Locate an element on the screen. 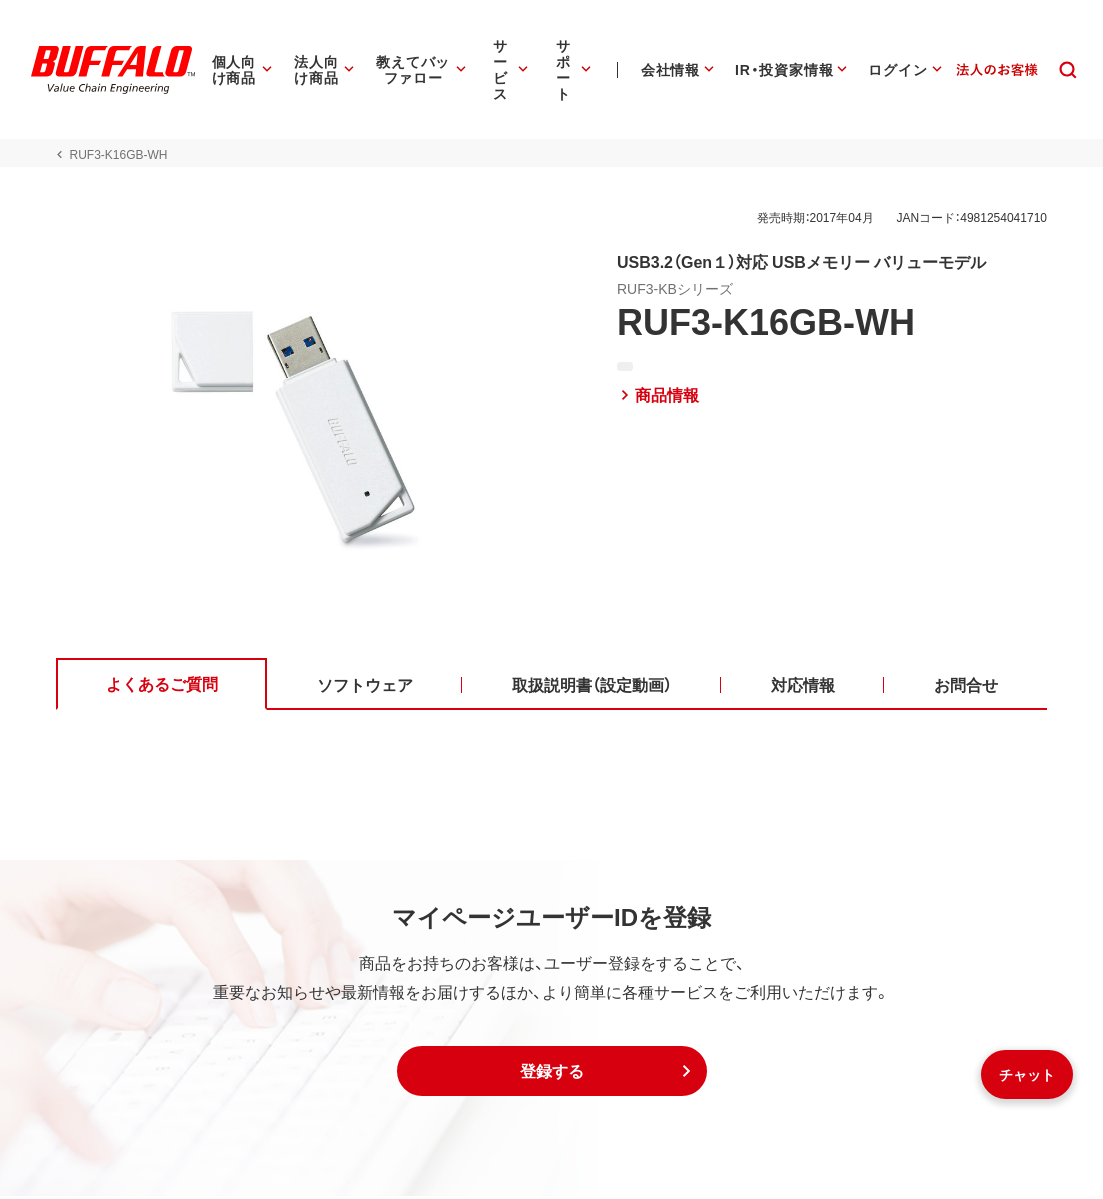 This screenshot has height=1199, width=1103. [button] is located at coordinates (552, 1074).